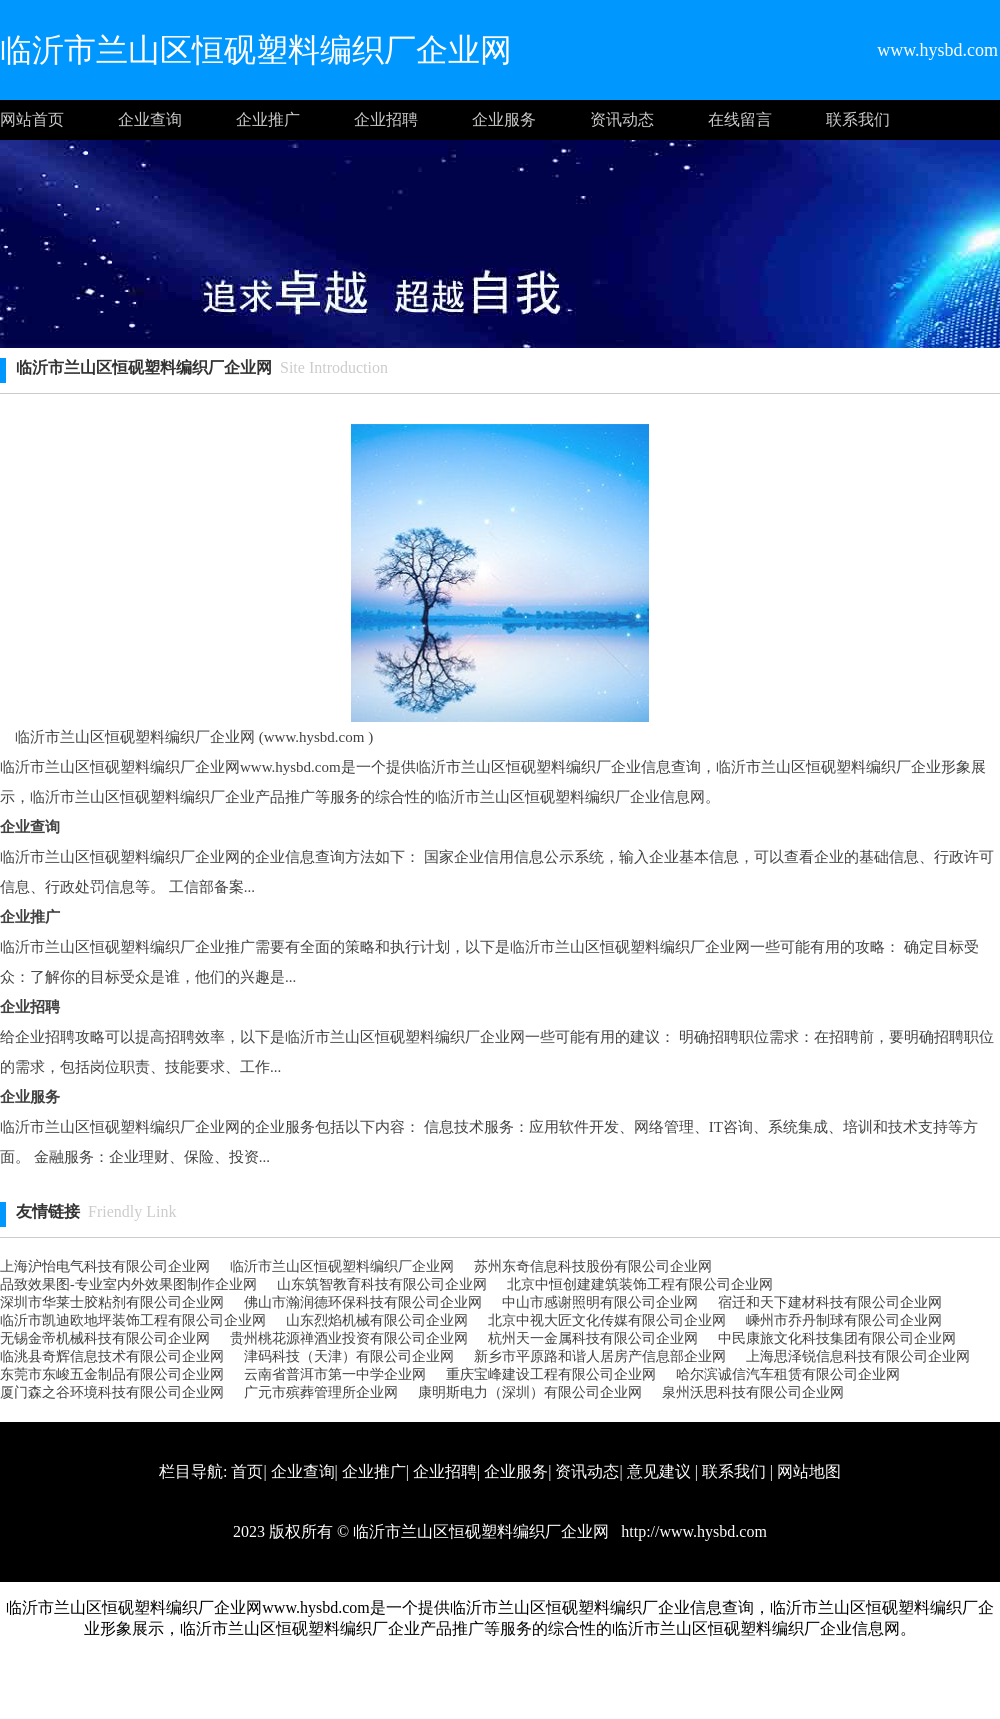 This screenshot has height=1719, width=1000. Describe the element at coordinates (349, 1338) in the screenshot. I see `贵州桃花源禅酒业投资有限公司企业网` at that location.